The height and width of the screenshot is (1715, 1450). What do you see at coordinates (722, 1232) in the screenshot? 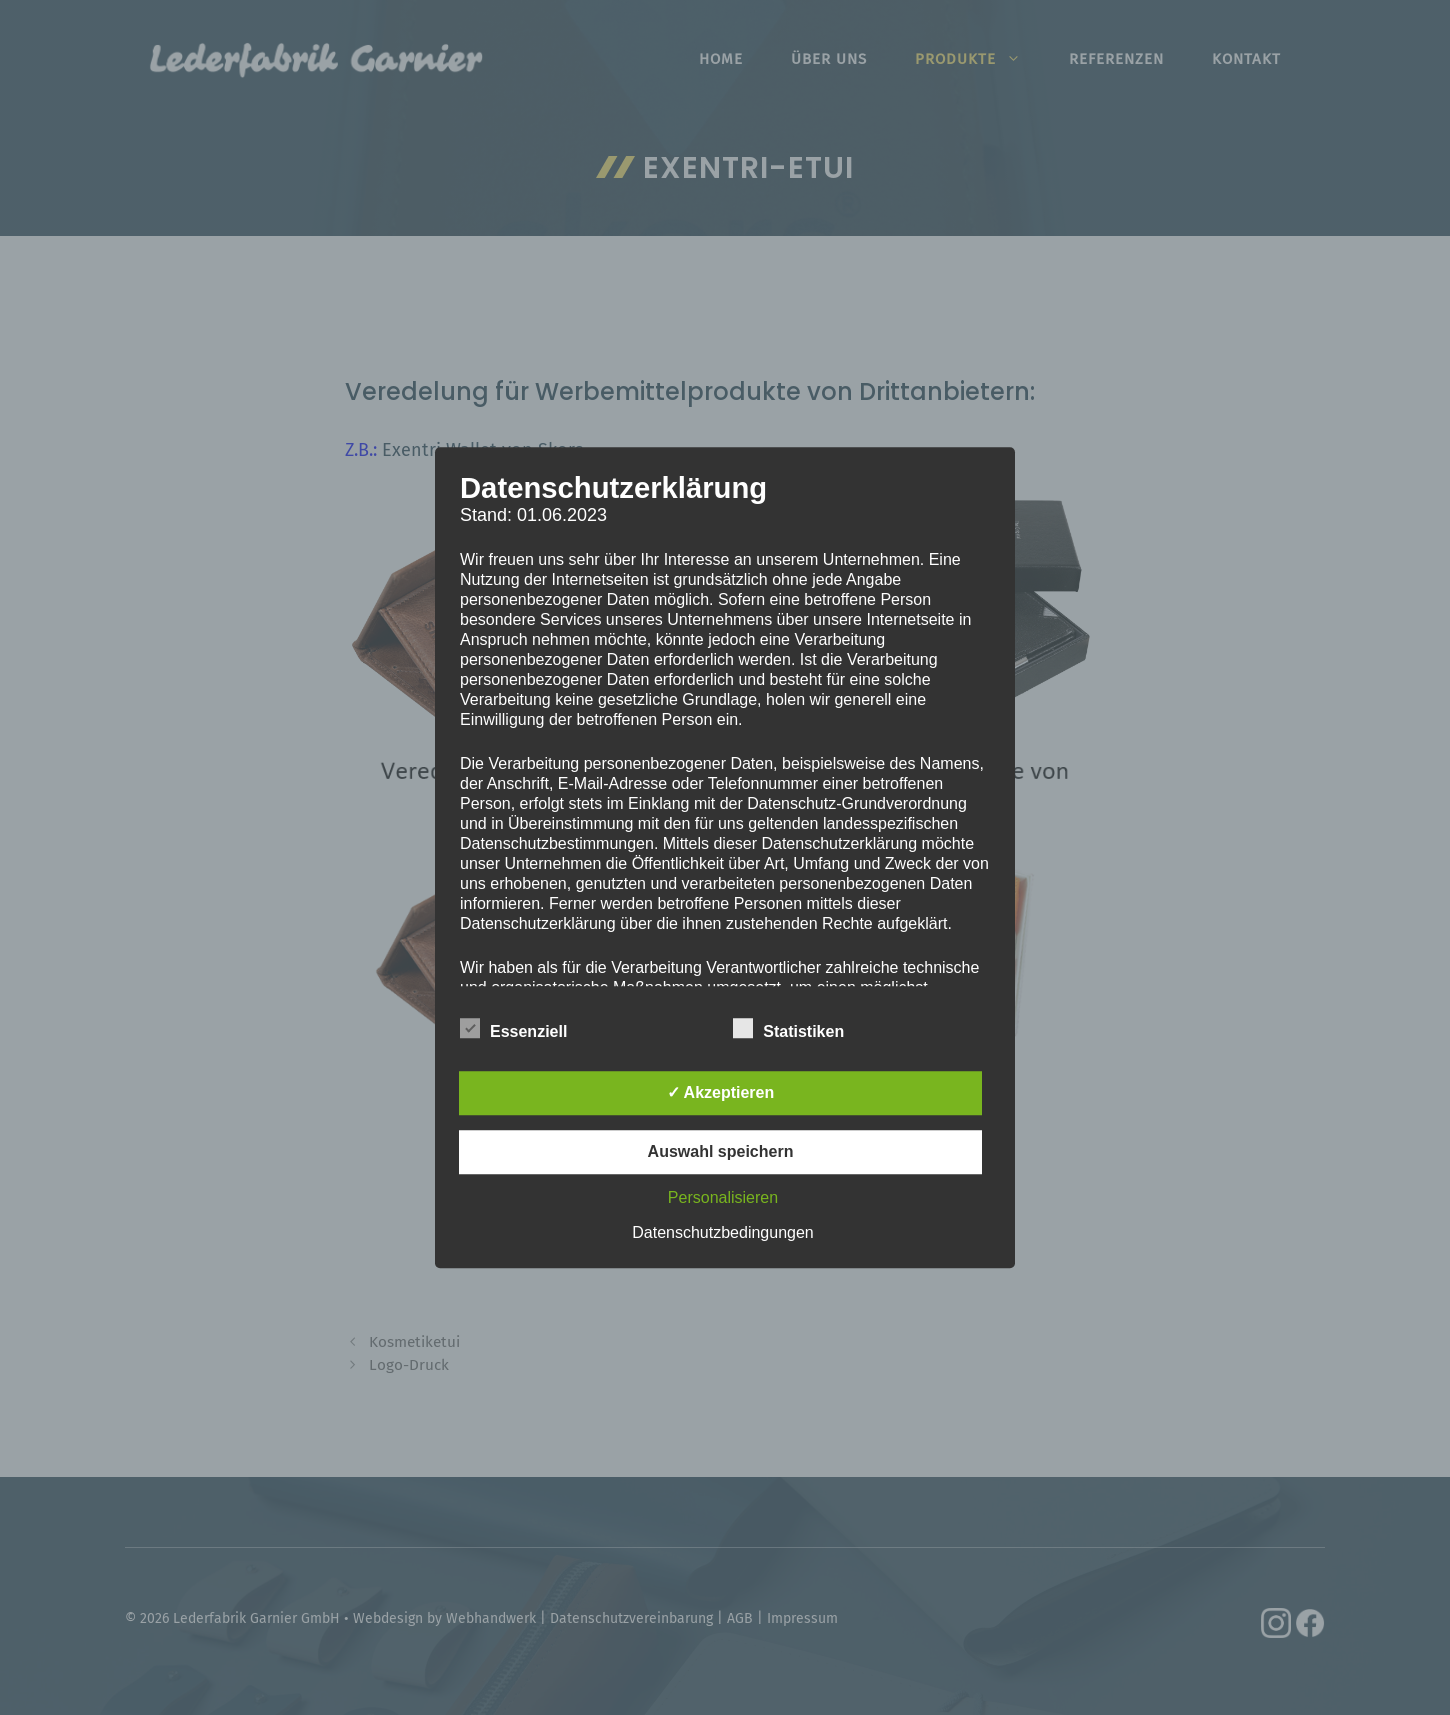
I see `Datenschutzbedingungen` at bounding box center [722, 1232].